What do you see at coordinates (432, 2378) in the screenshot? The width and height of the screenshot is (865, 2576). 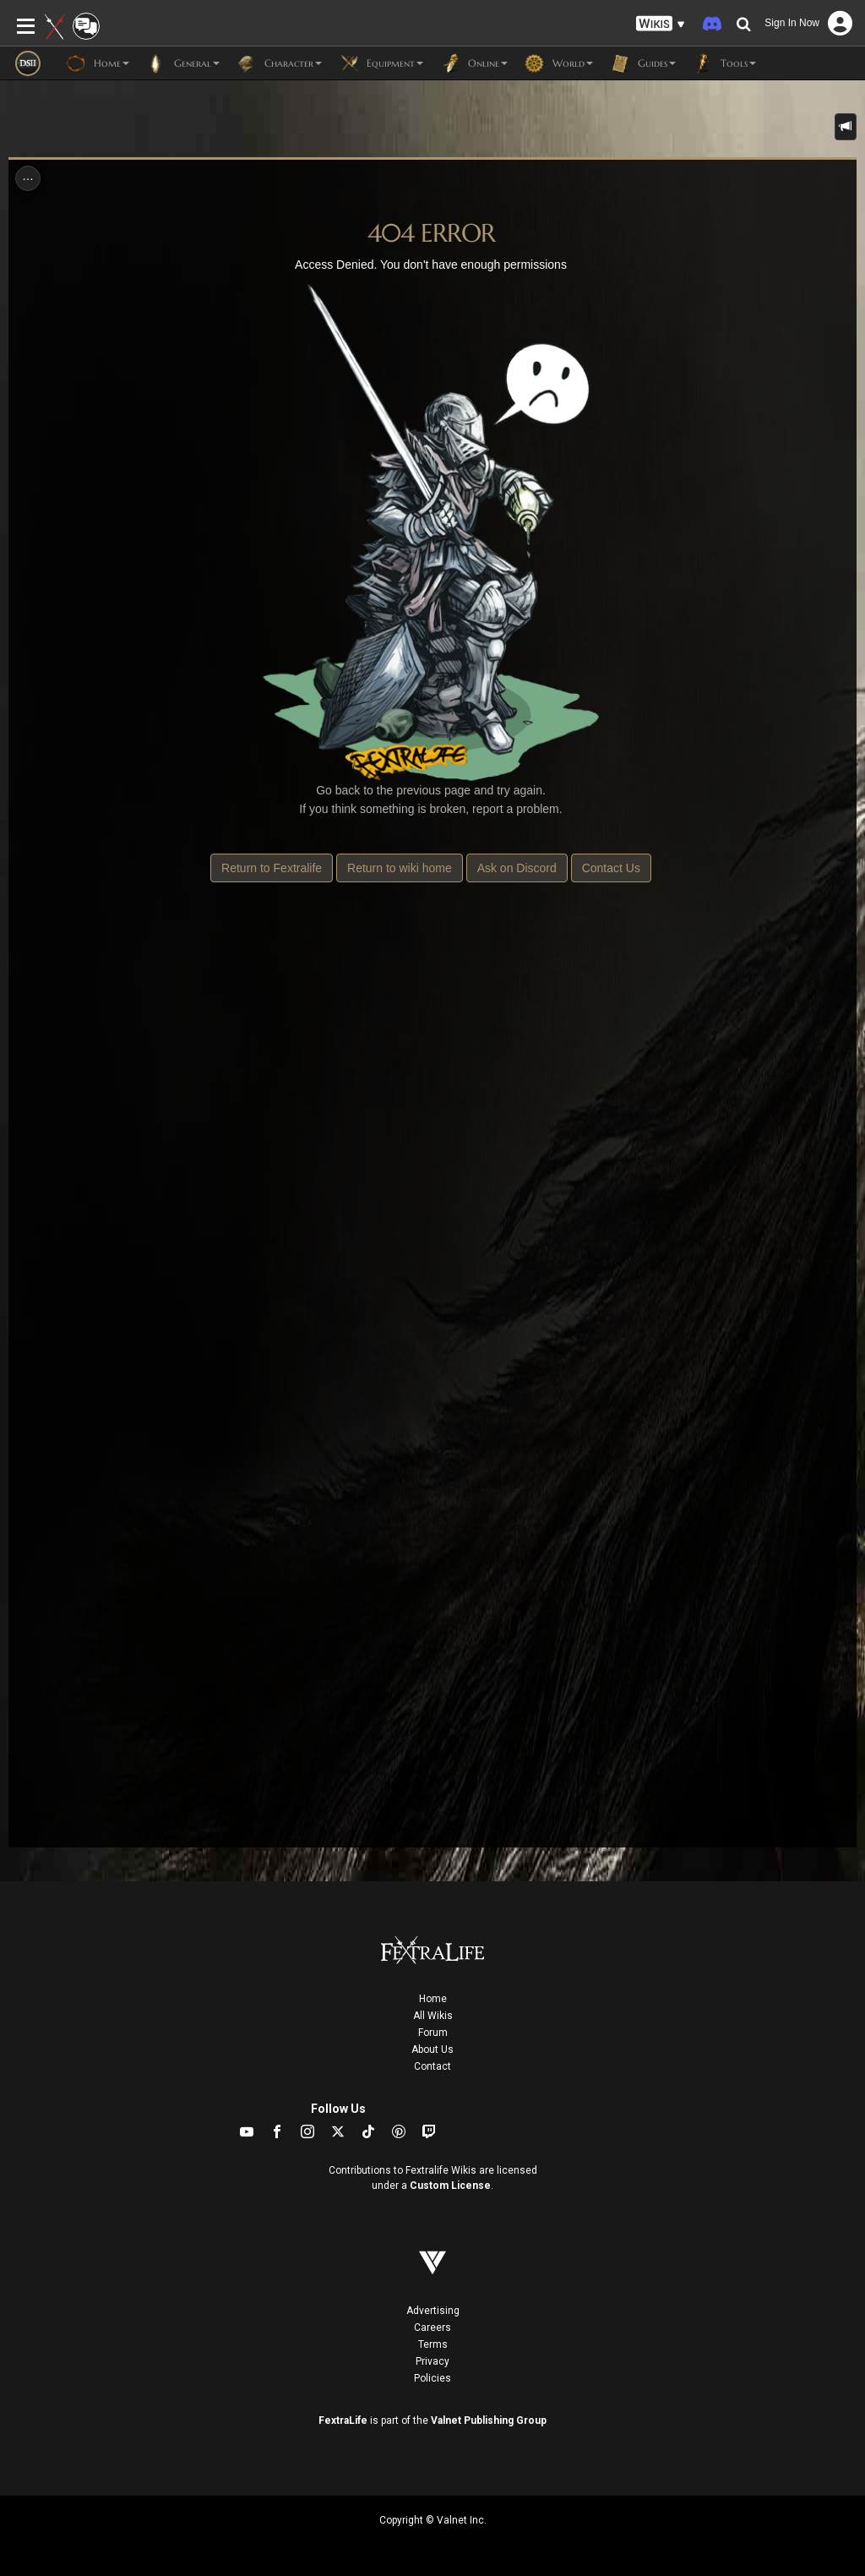 I see `Policies` at bounding box center [432, 2378].